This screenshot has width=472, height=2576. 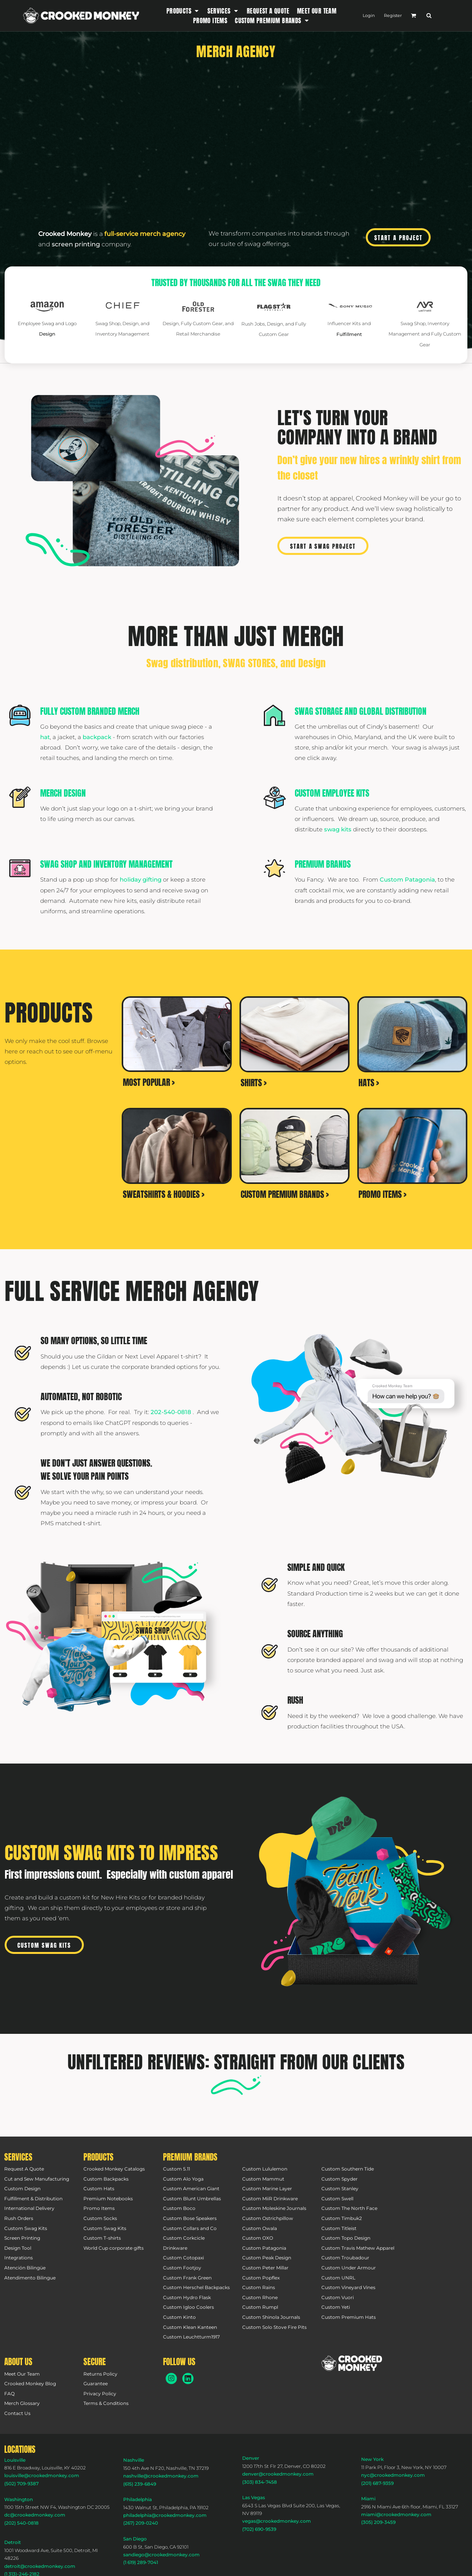 I want to click on International Delivery, so click(x=29, y=2208).